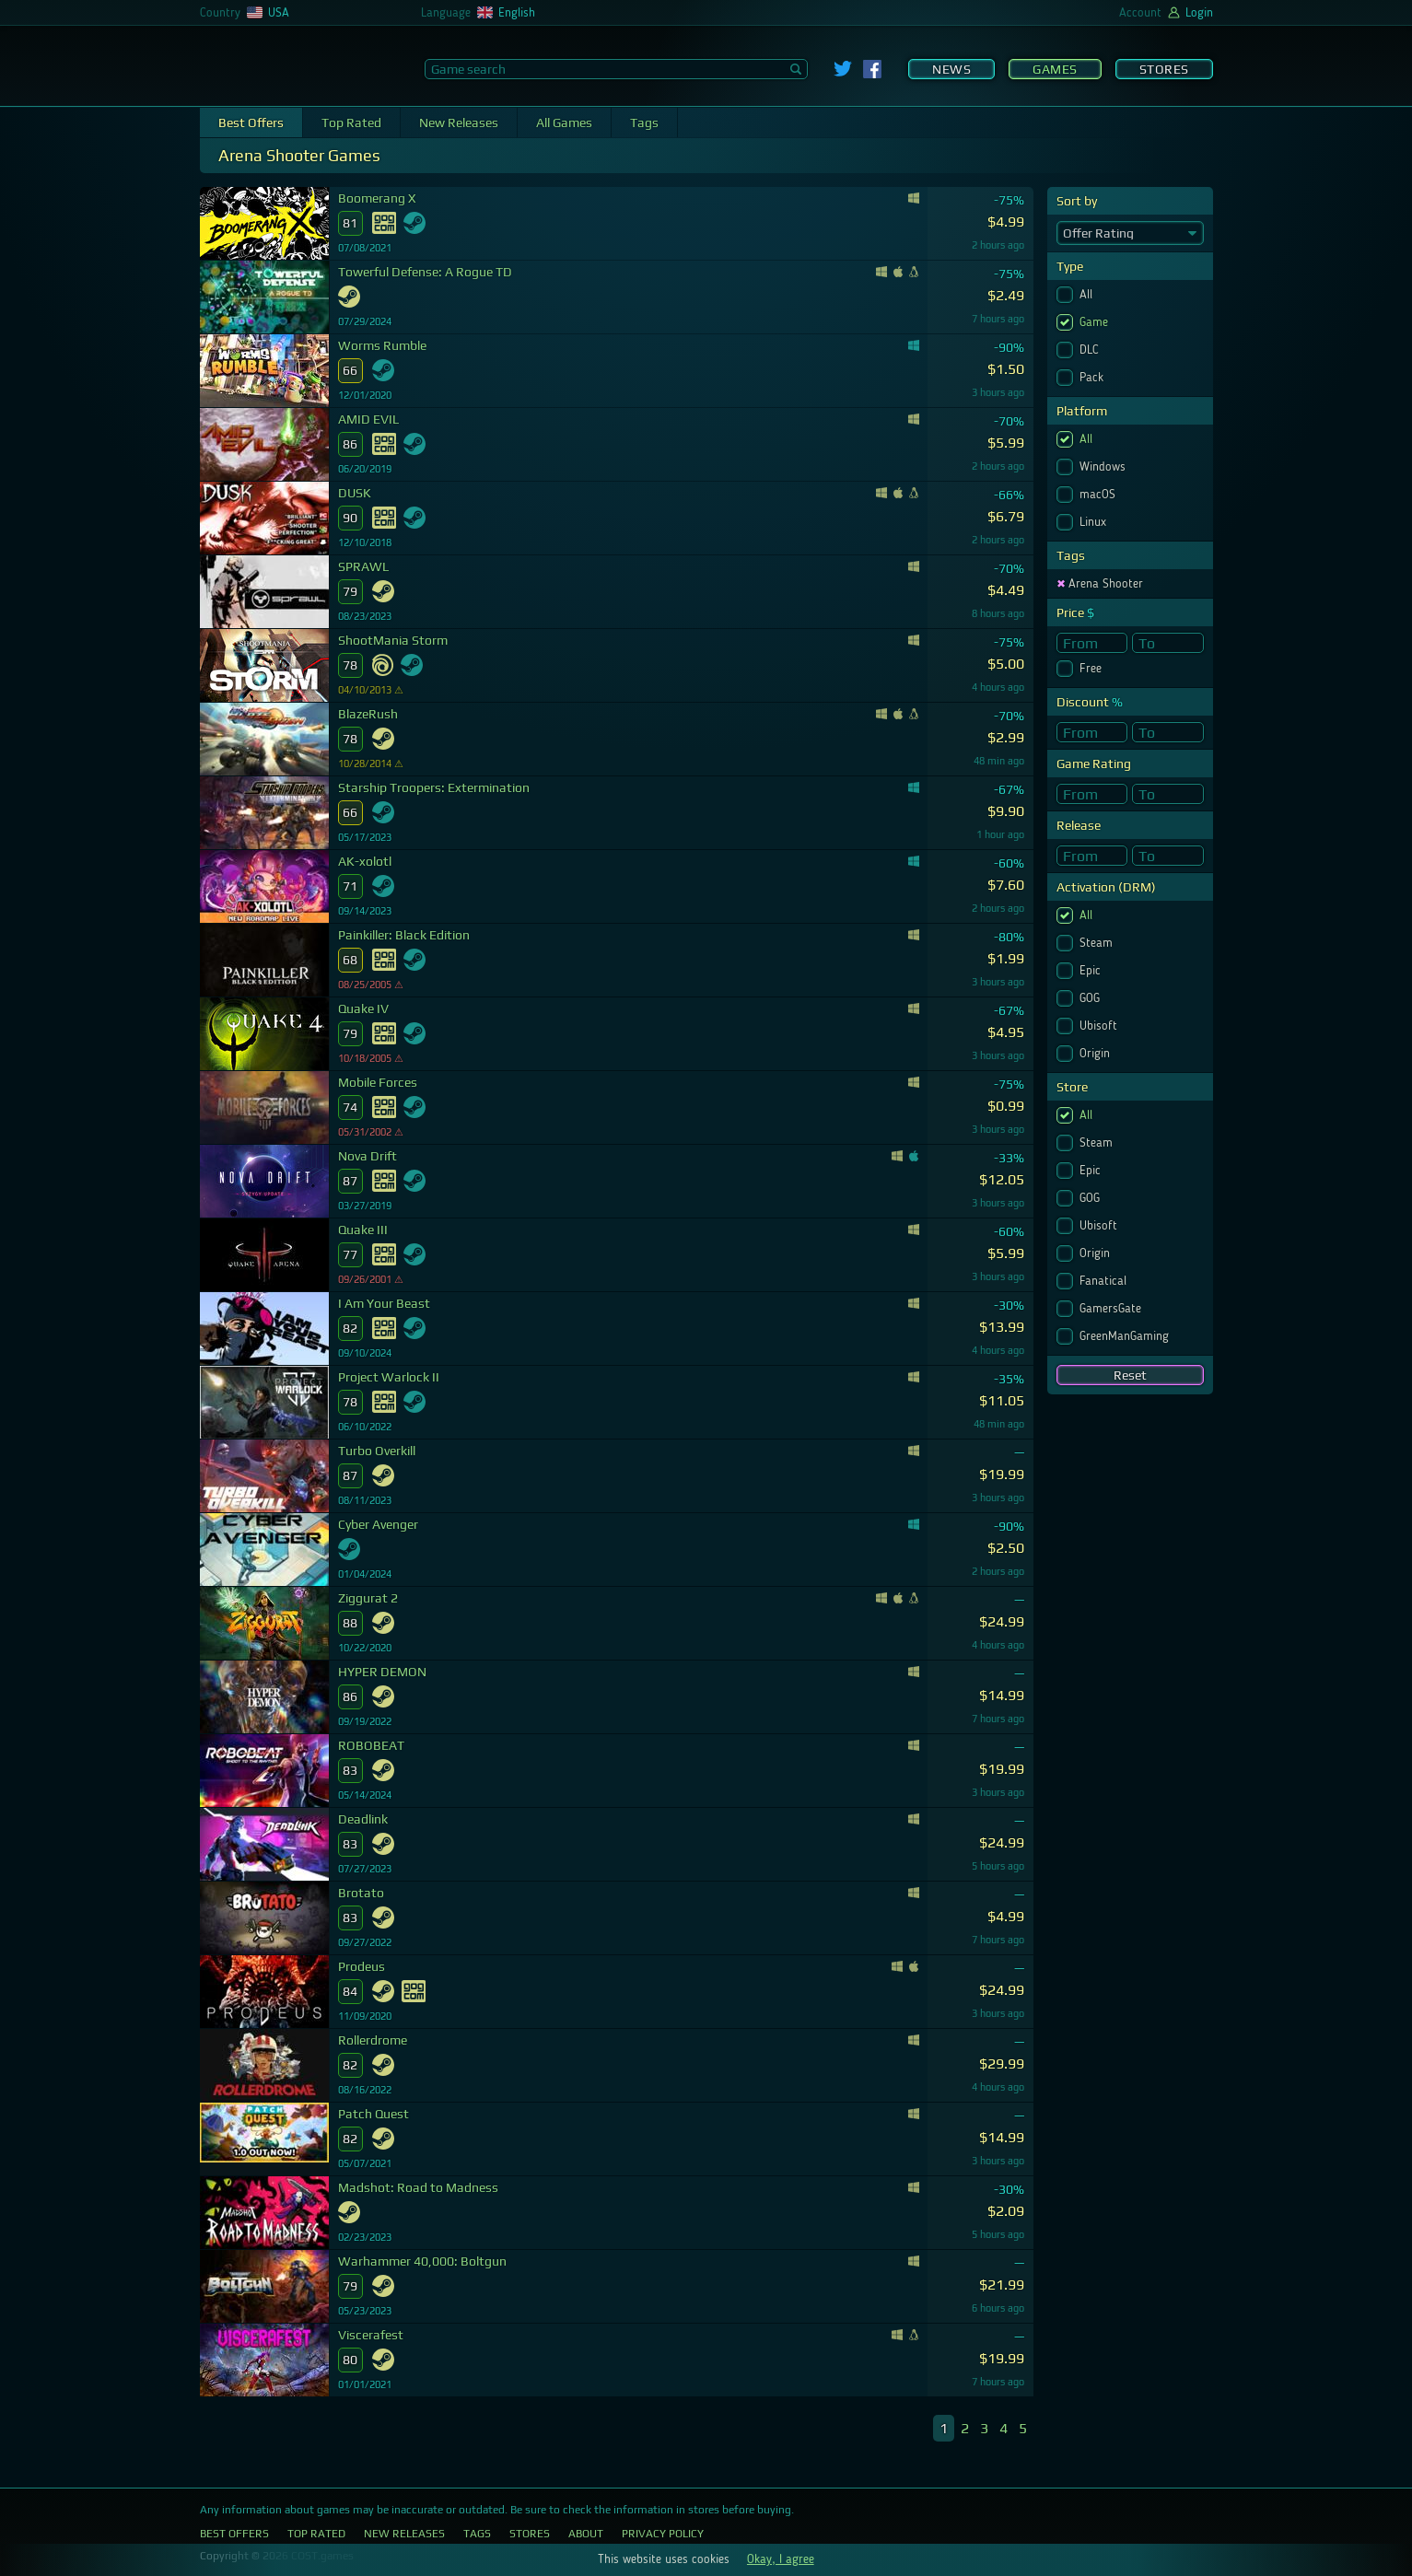  I want to click on macOS, so click(1099, 494).